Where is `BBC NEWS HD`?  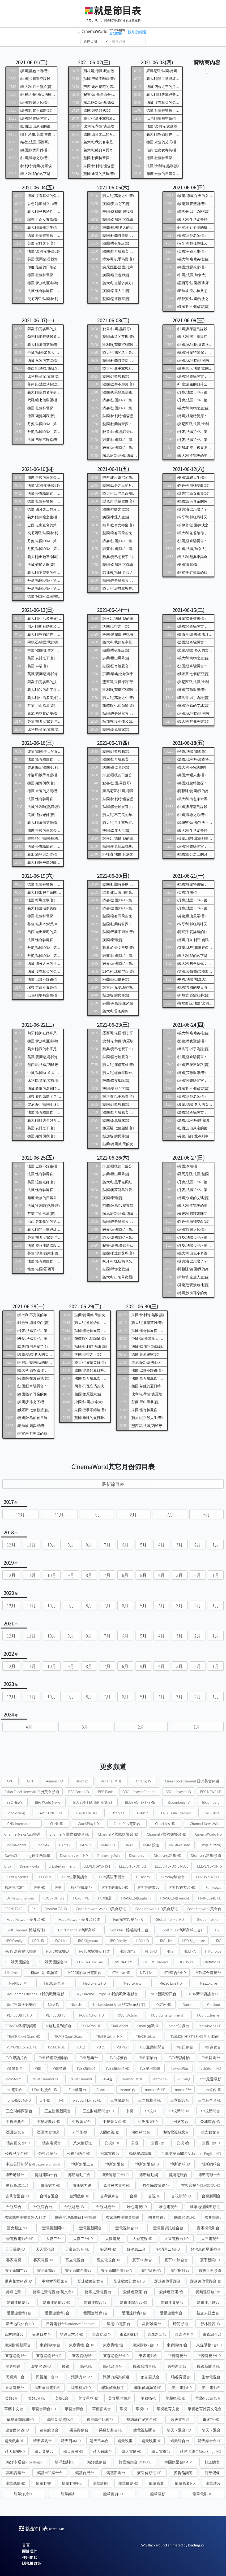
BBC NEWS HD is located at coordinates (211, 1791).